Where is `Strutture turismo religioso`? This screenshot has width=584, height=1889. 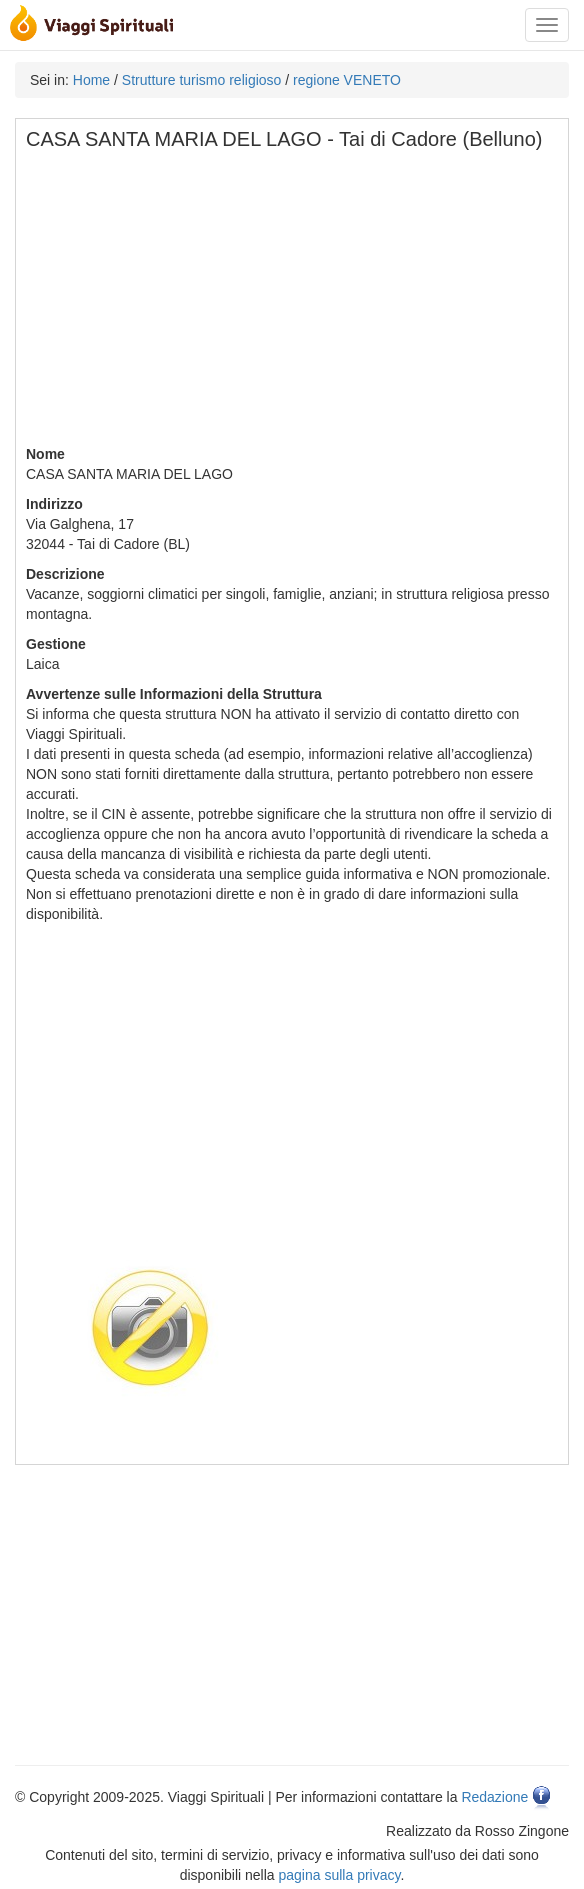 Strutture turismo religioso is located at coordinates (202, 80).